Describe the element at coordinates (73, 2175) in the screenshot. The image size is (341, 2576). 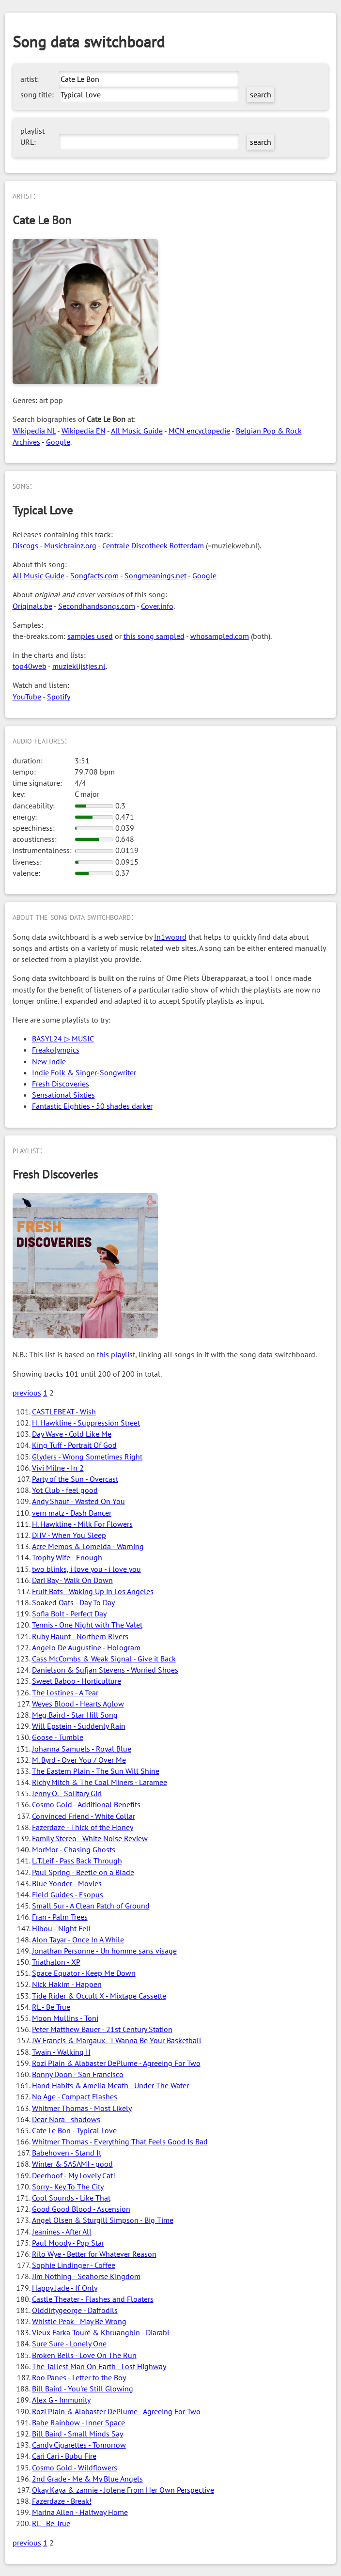
I see `Deerhoof - My Lovely Cat!` at that location.